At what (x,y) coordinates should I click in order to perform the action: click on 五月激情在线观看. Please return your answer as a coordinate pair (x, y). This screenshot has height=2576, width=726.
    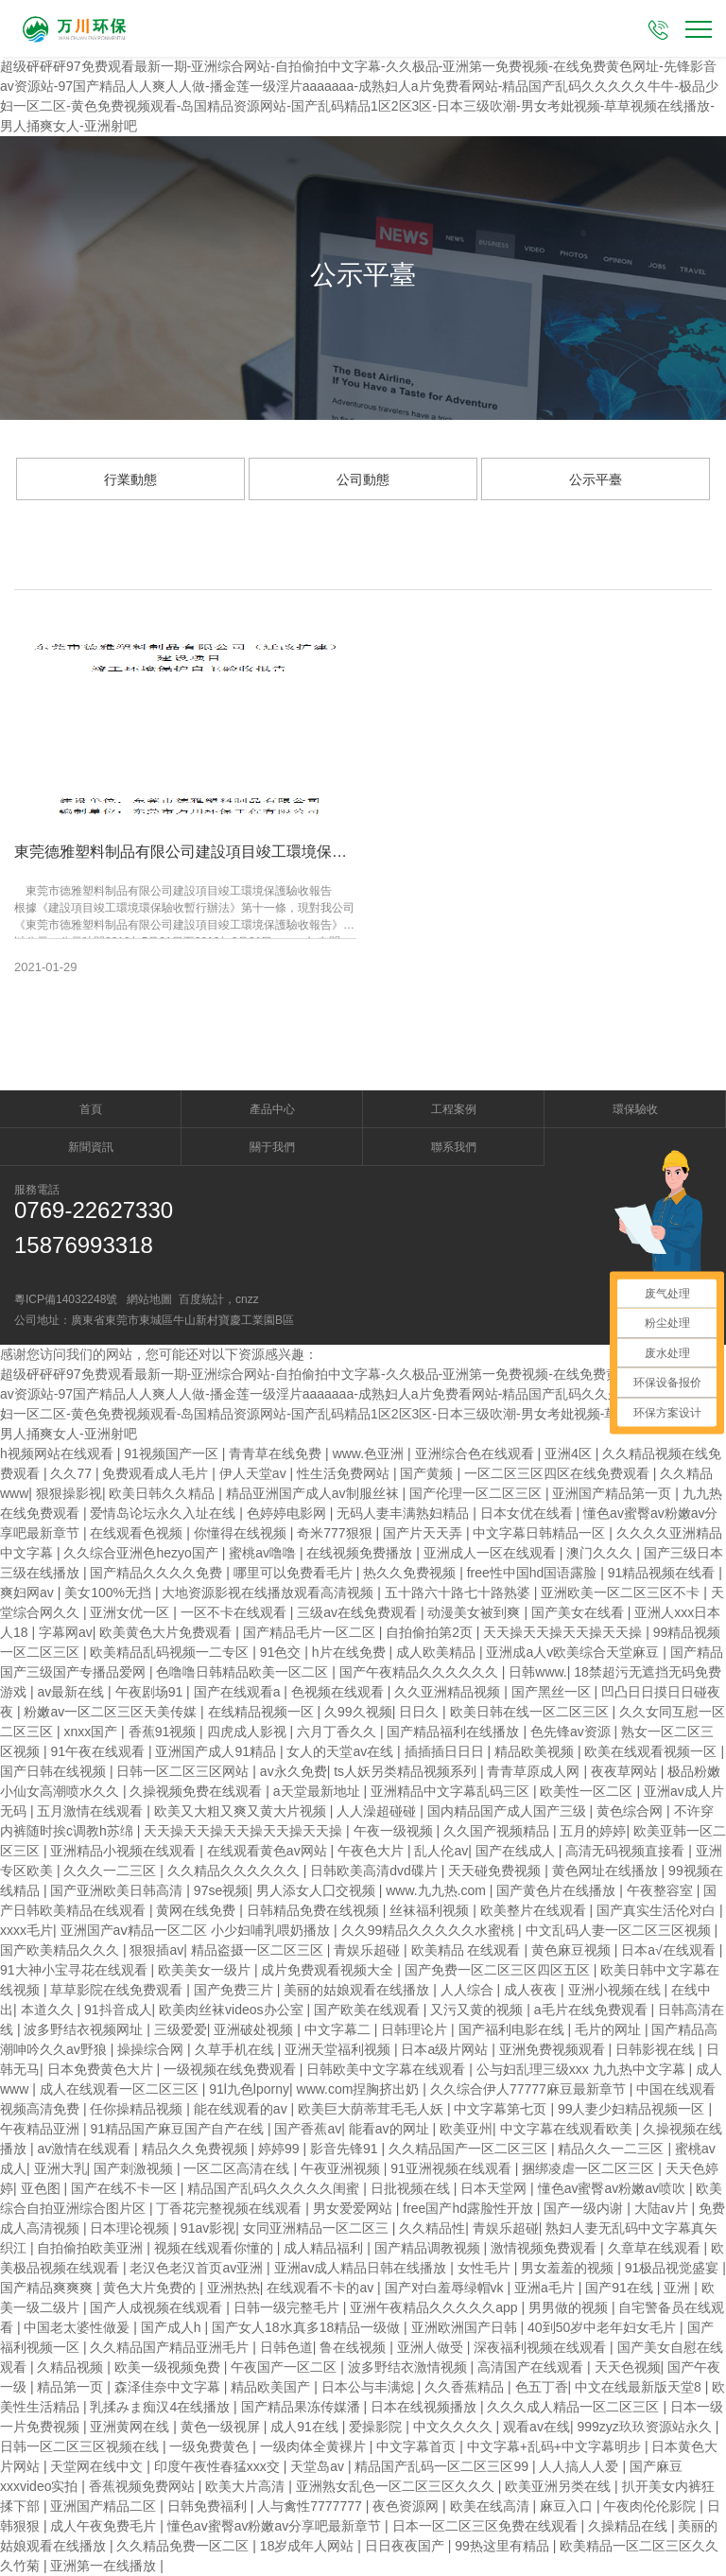
    Looking at the image, I should click on (92, 1811).